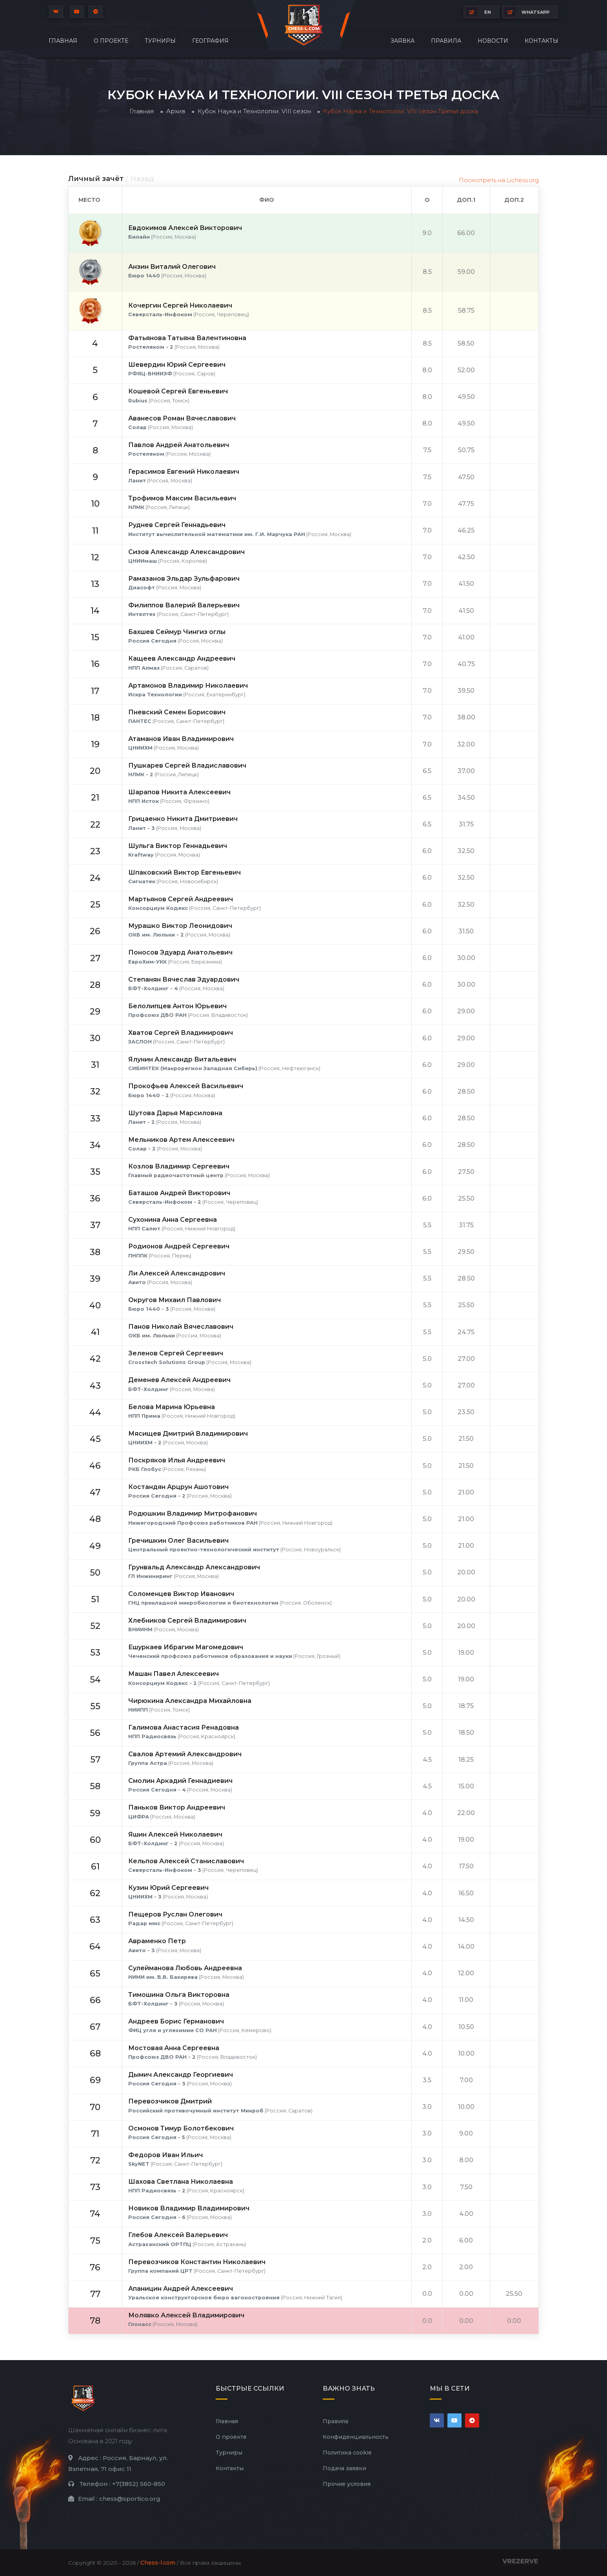  Describe the element at coordinates (176, 712) in the screenshot. I see `Пневский Семен Борисович` at that location.